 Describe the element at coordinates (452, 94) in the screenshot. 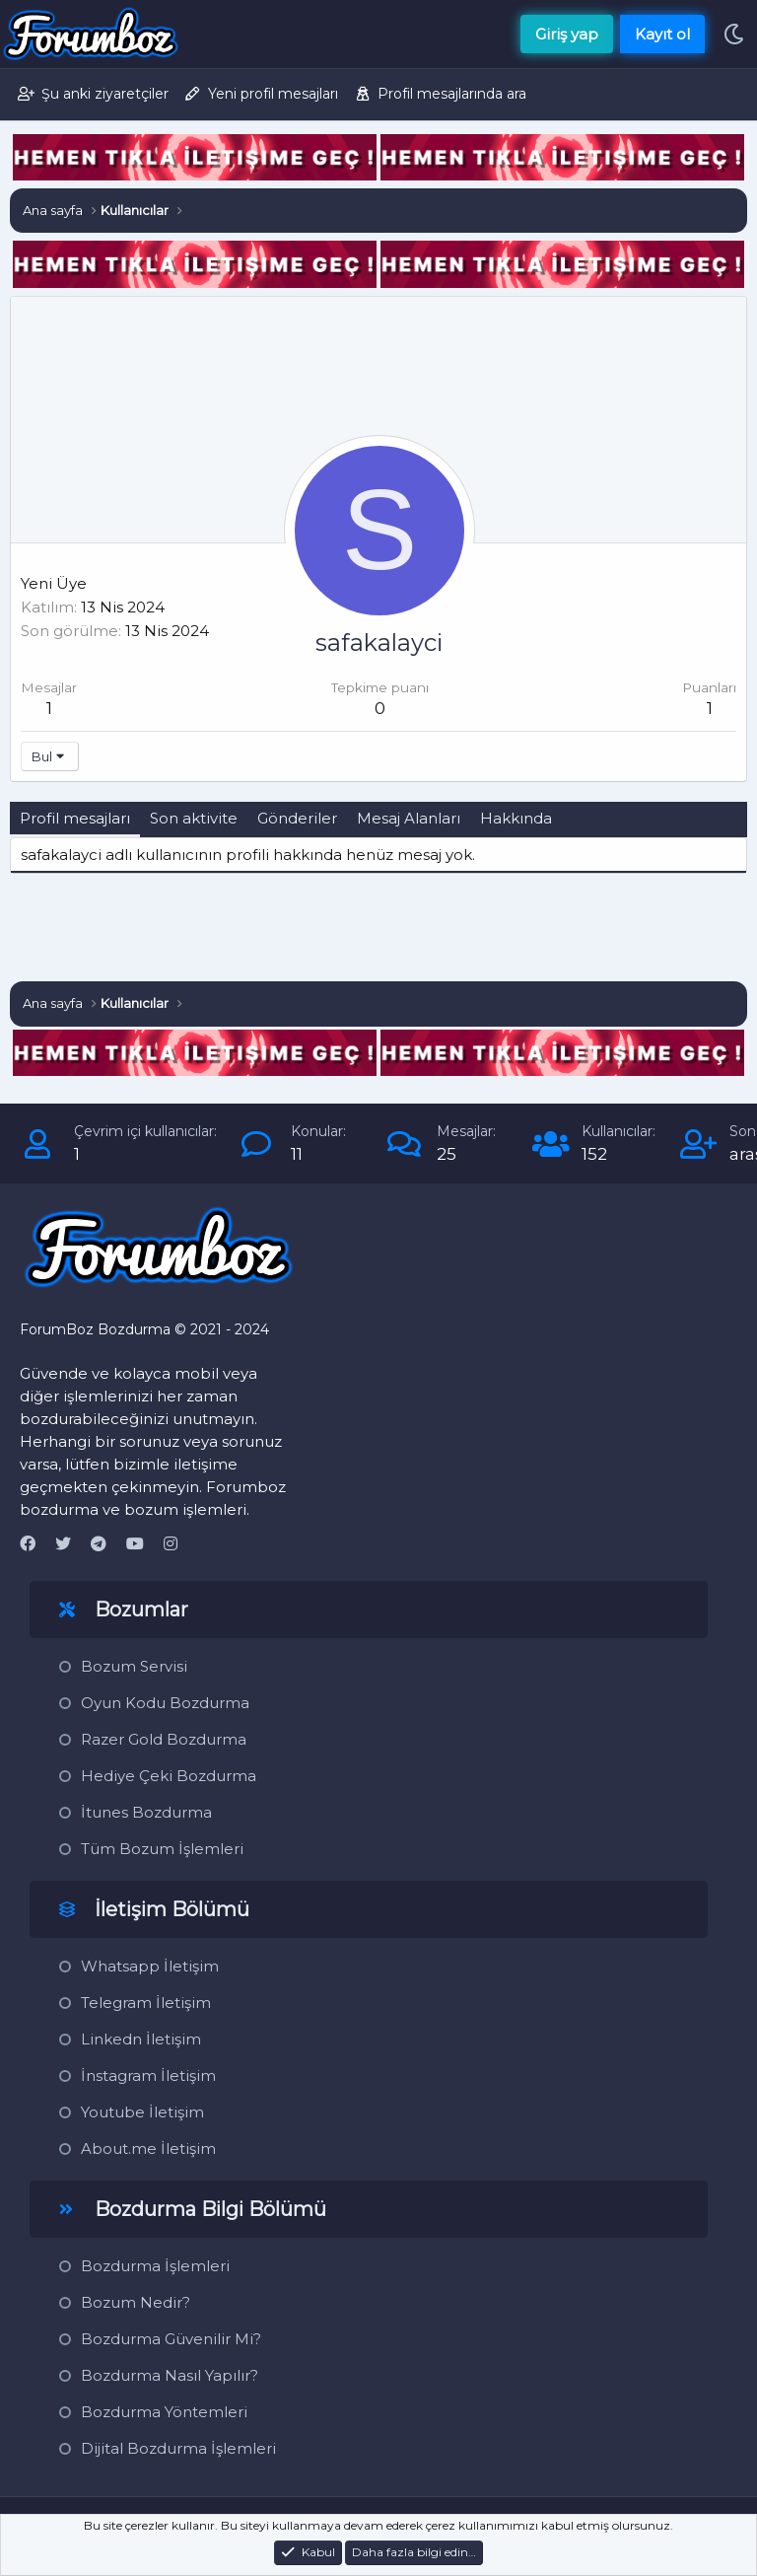

I see `Profil mesajlarında ara` at that location.